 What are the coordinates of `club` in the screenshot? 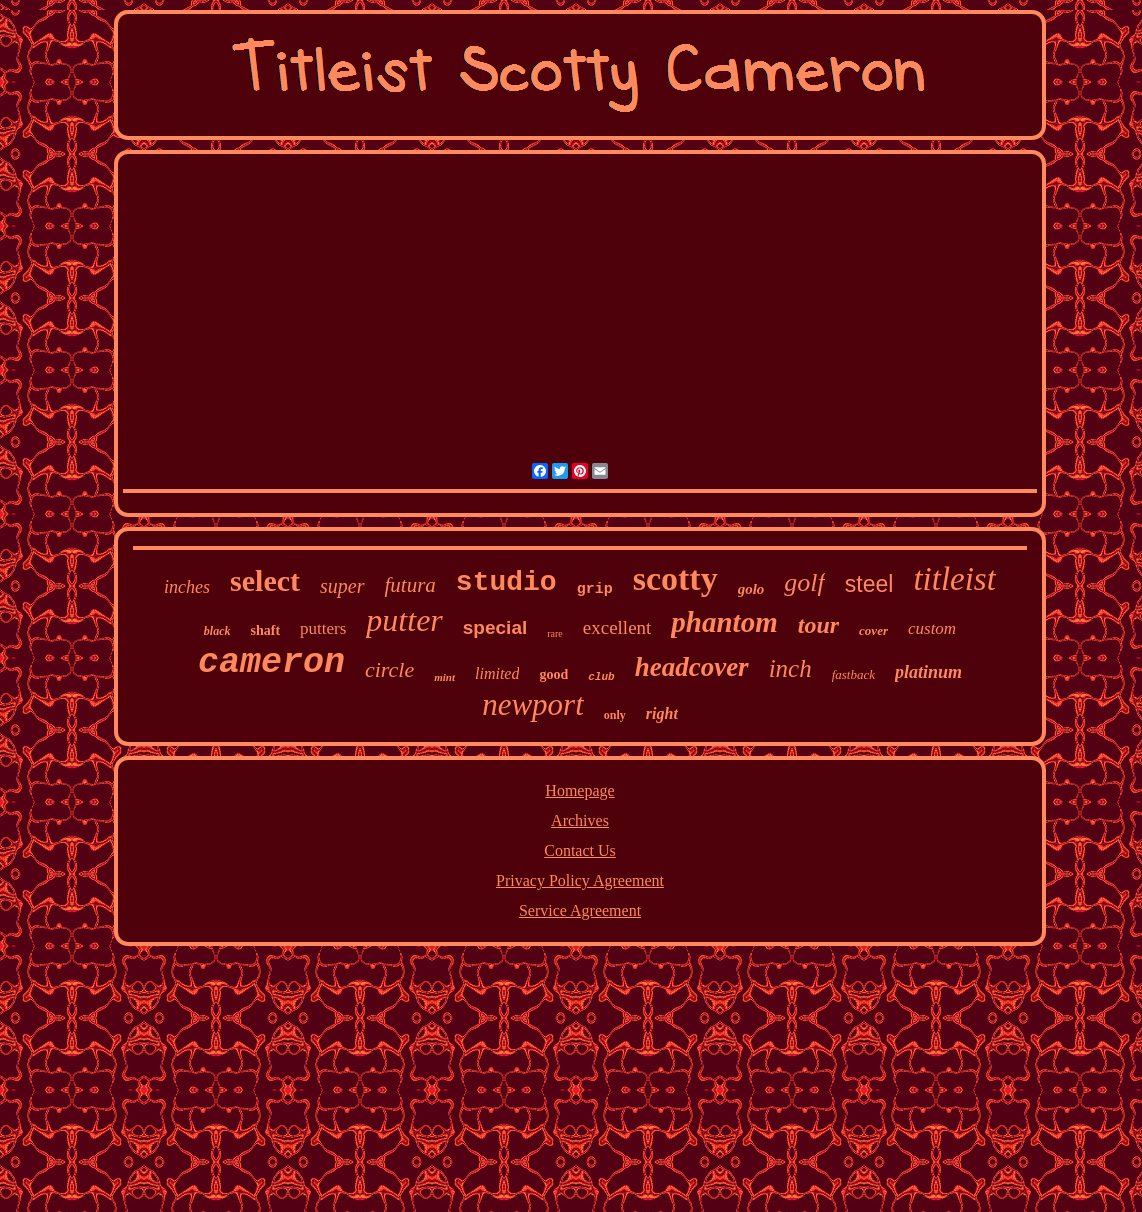 It's located at (601, 677).